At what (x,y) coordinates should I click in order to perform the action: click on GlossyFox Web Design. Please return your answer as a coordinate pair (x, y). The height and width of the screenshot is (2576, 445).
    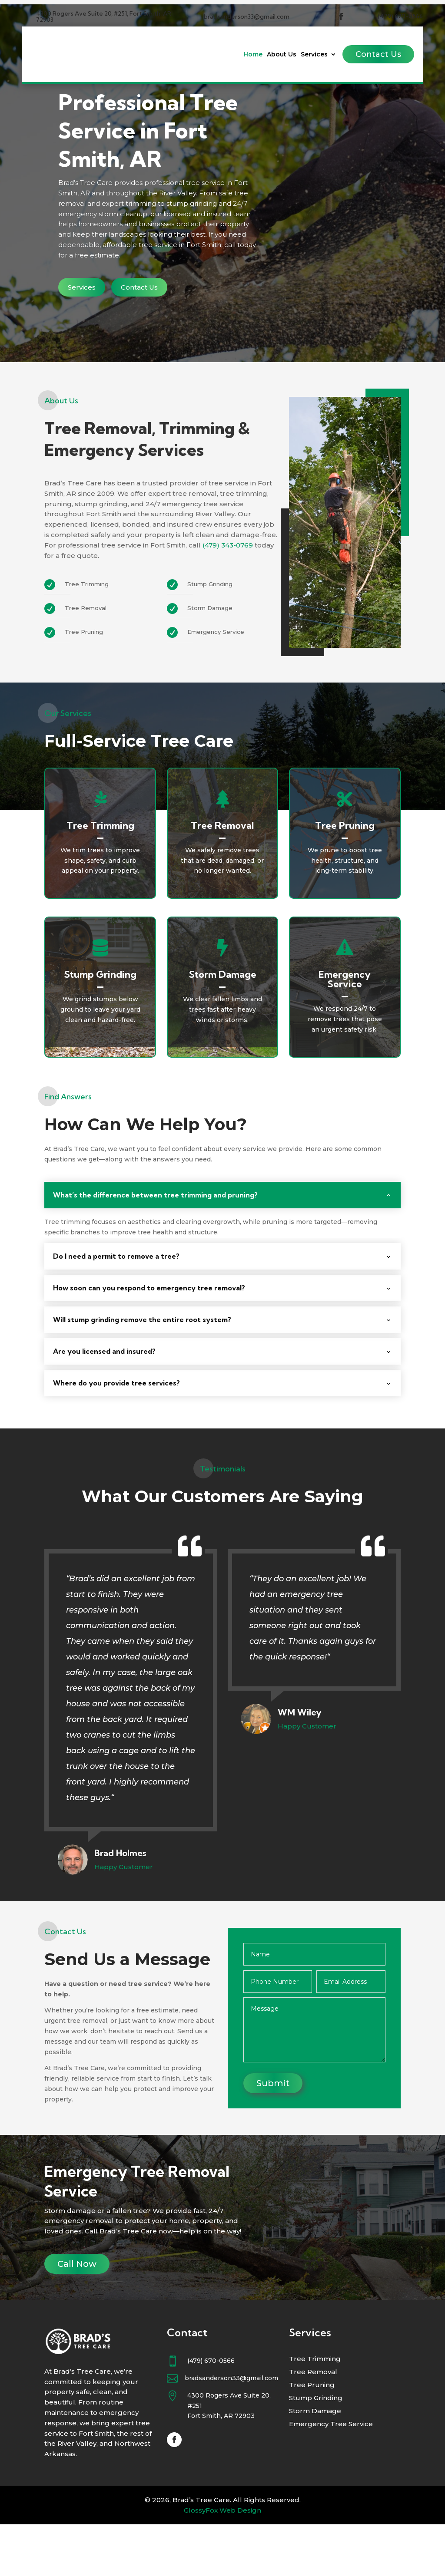
    Looking at the image, I should click on (222, 2562).